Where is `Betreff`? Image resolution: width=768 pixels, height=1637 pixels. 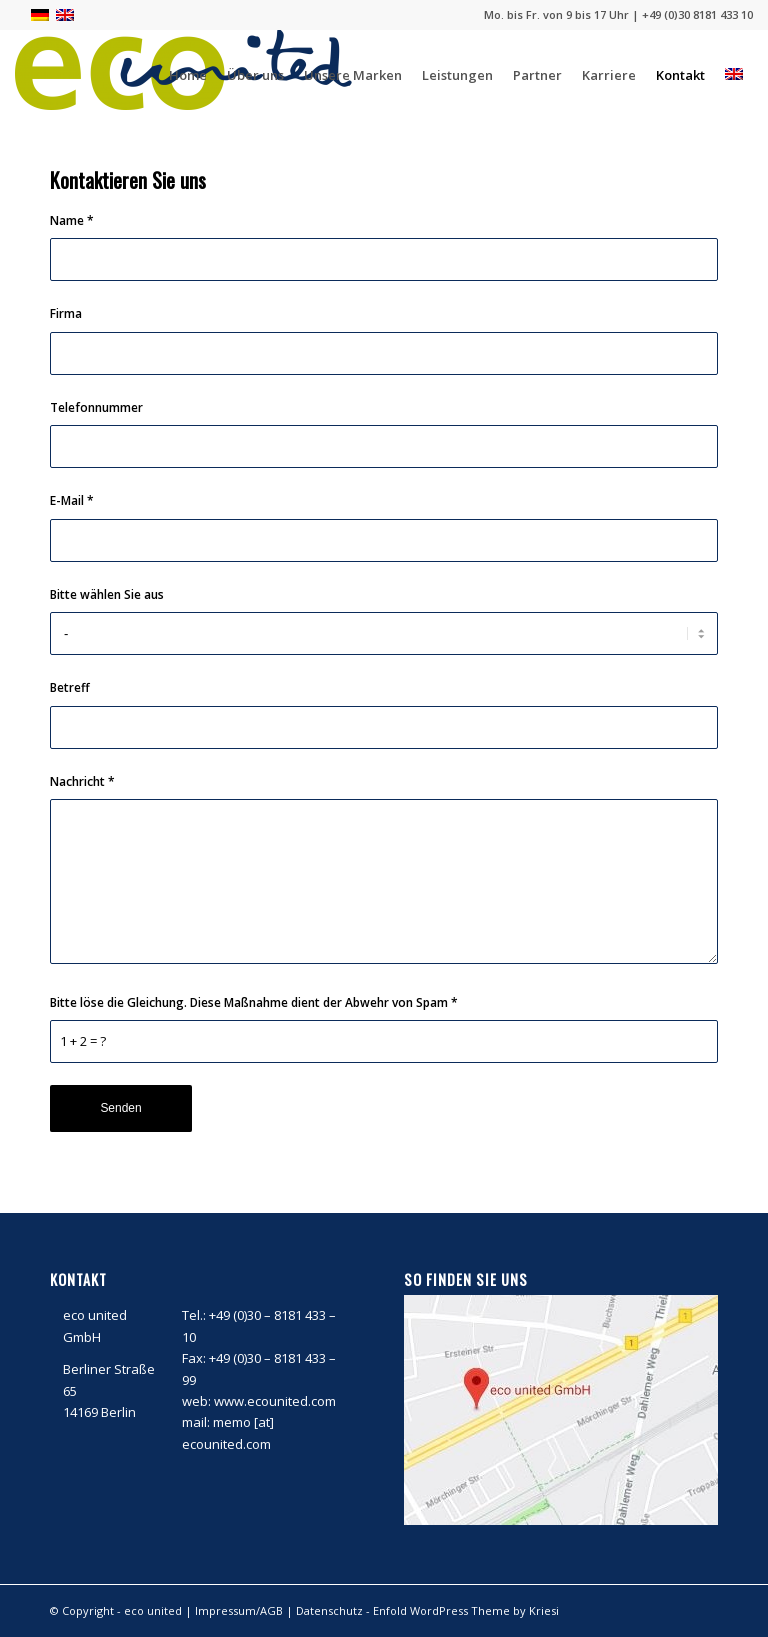
Betreff is located at coordinates (70, 687).